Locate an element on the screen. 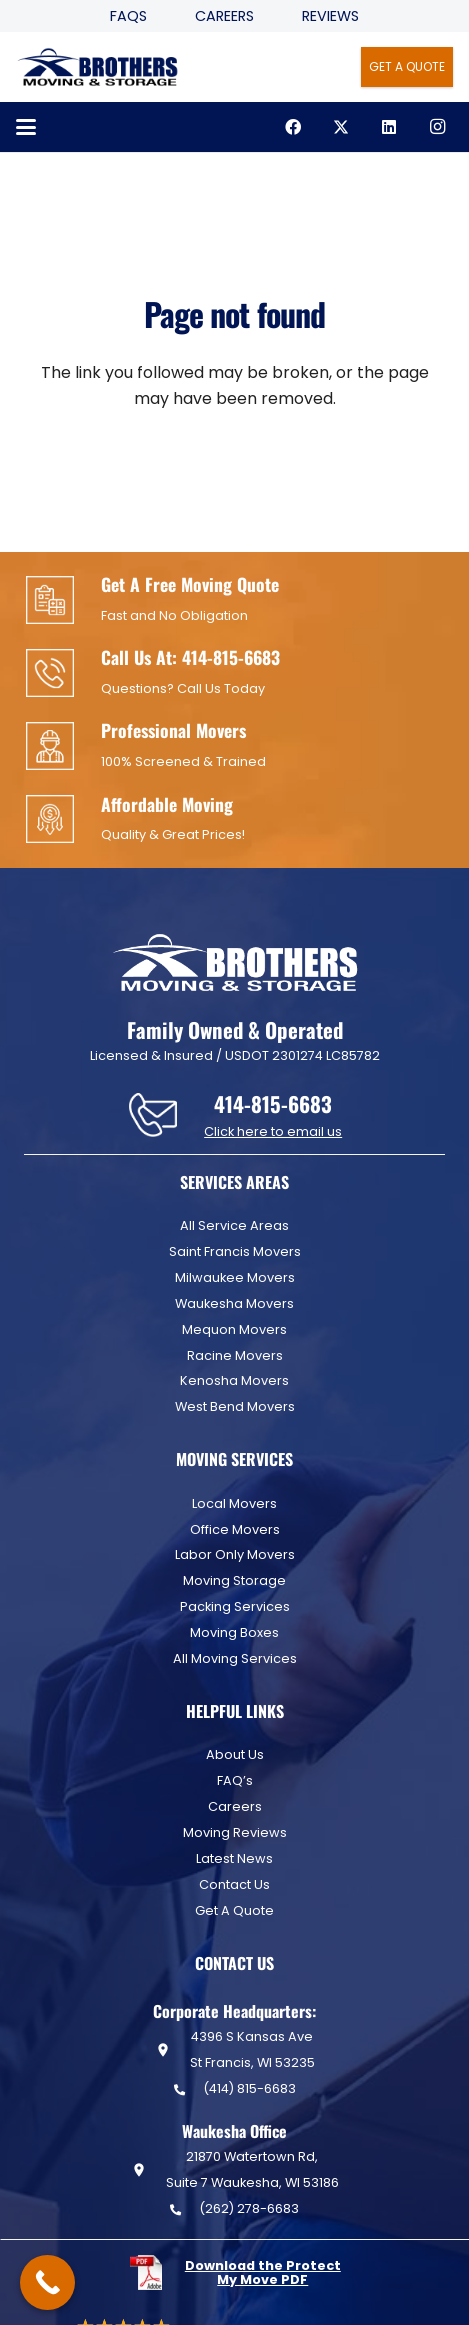 This screenshot has width=469, height=2325. Racine Movers is located at coordinates (235, 1355).